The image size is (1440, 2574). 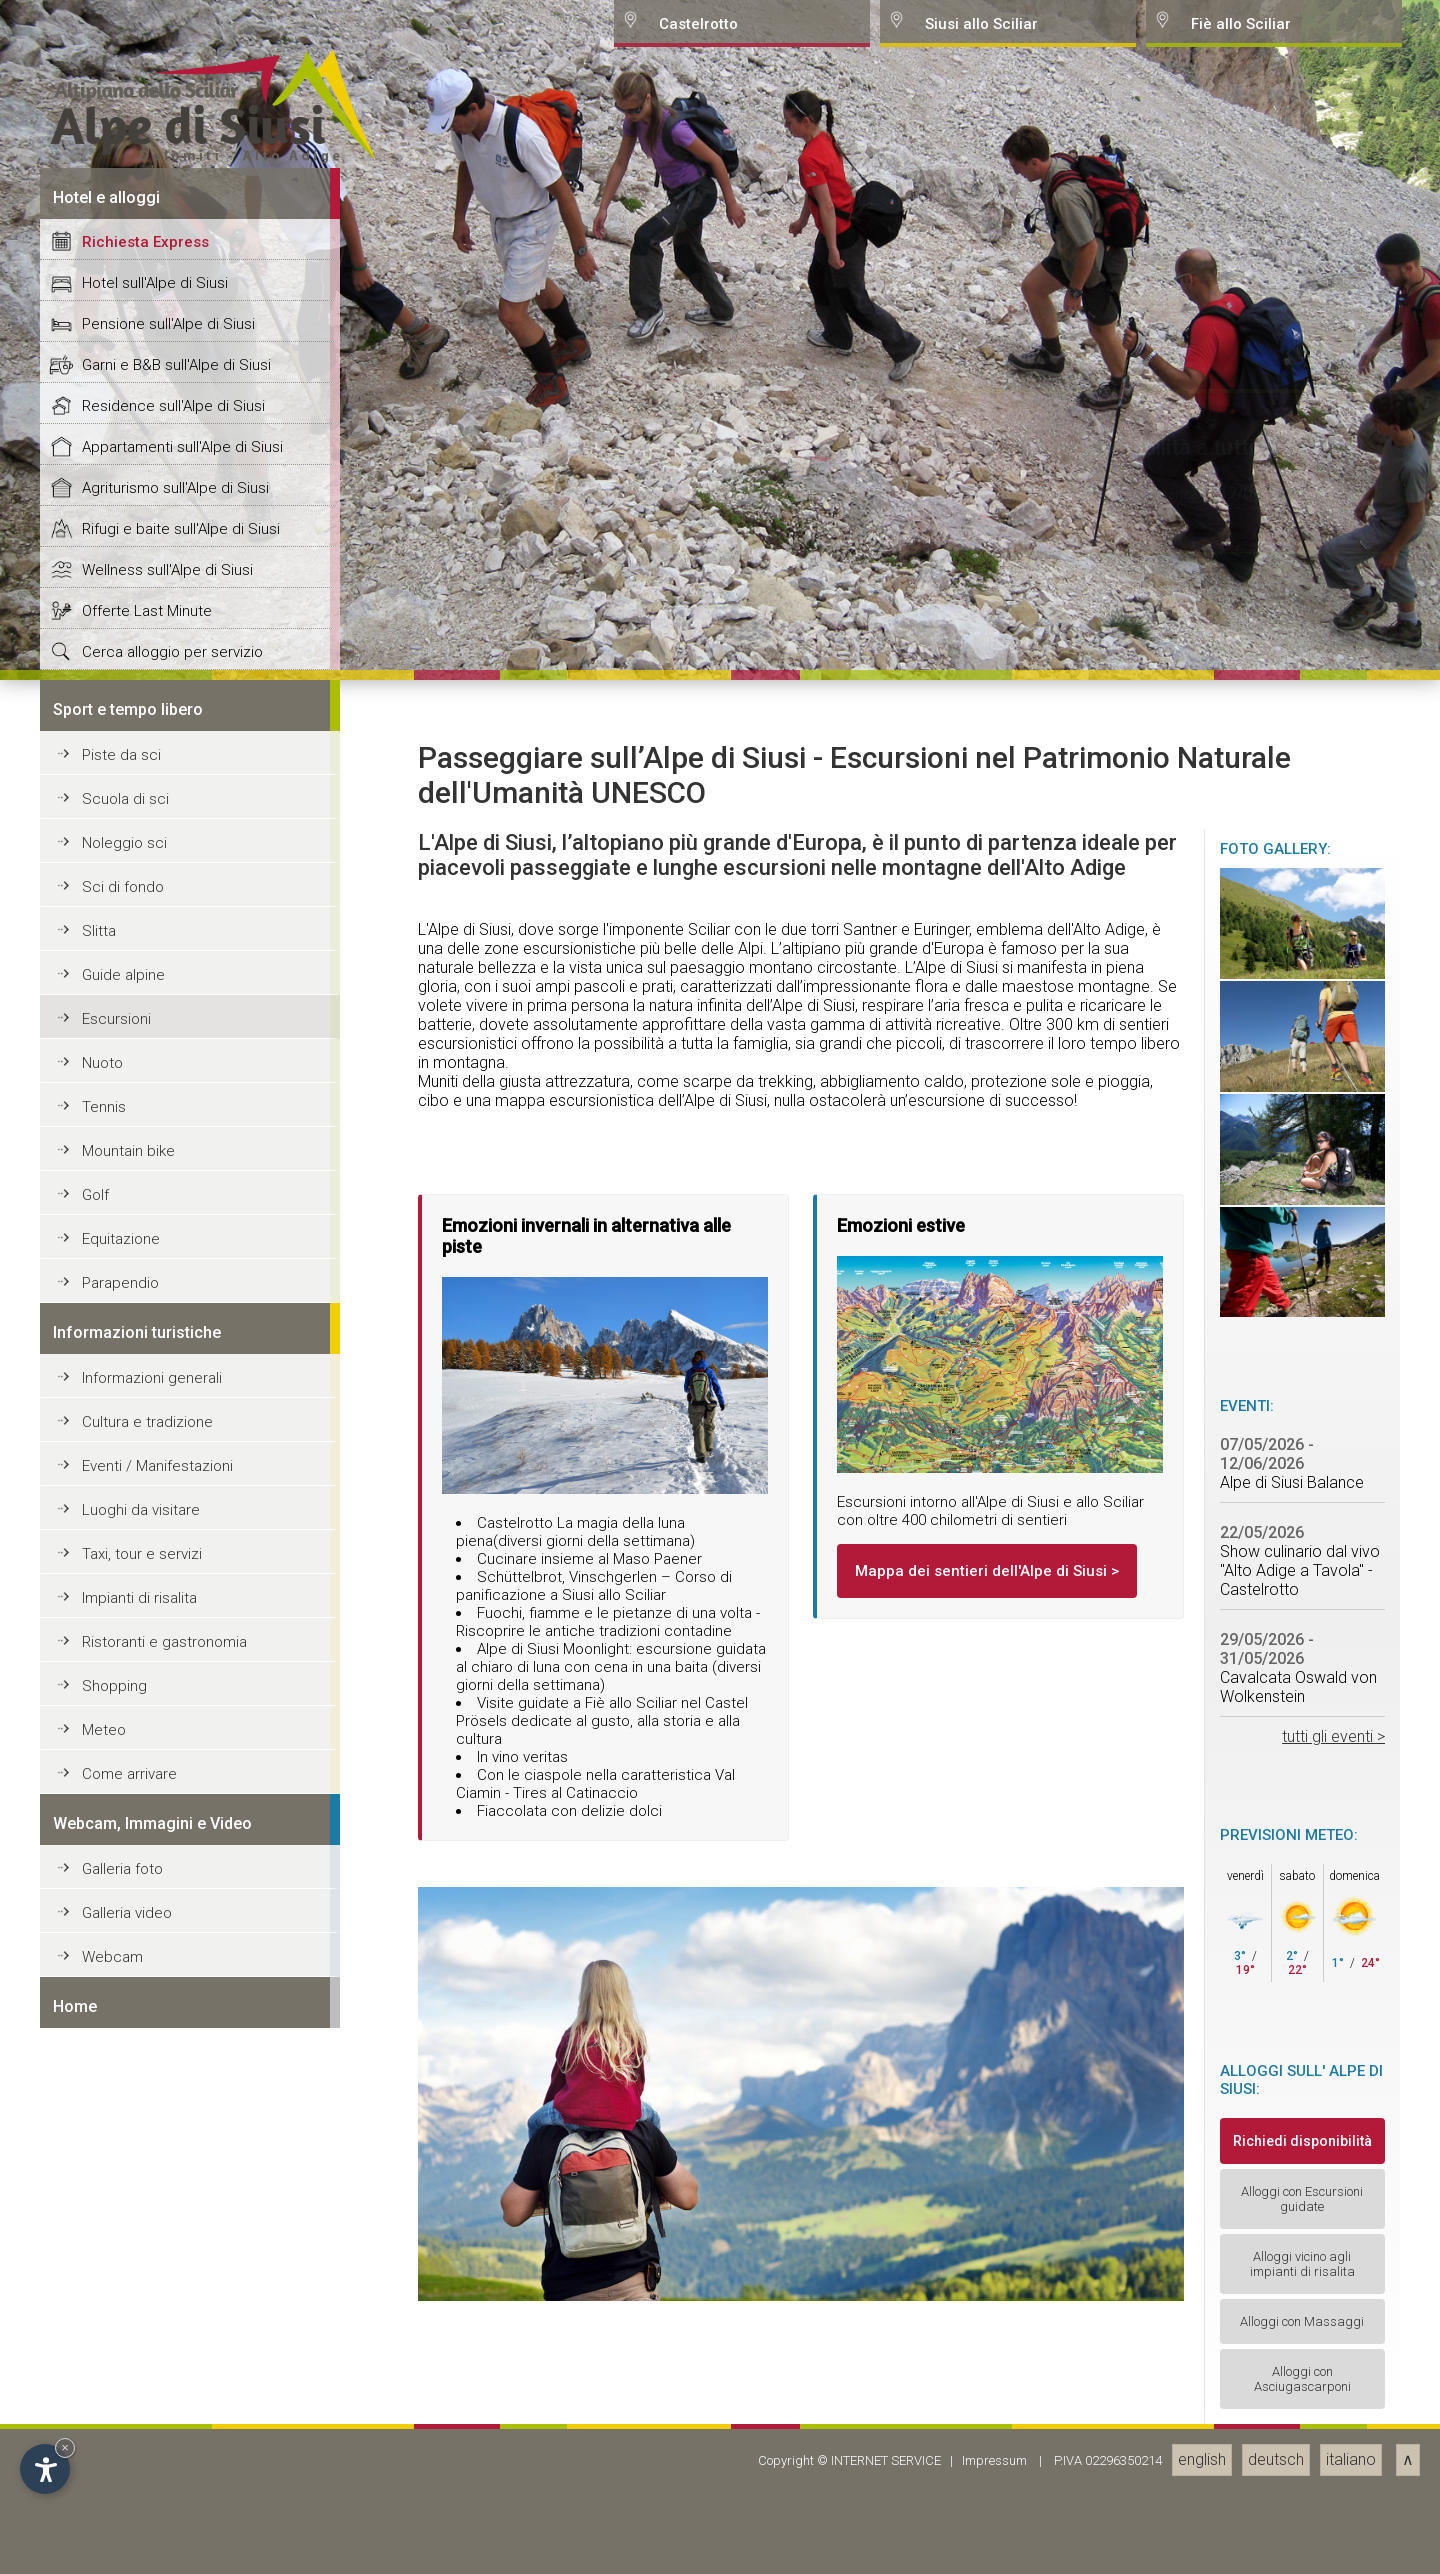 What do you see at coordinates (173, 1785) in the screenshot?
I see `Residence sull'Alpe di Siusi` at bounding box center [173, 1785].